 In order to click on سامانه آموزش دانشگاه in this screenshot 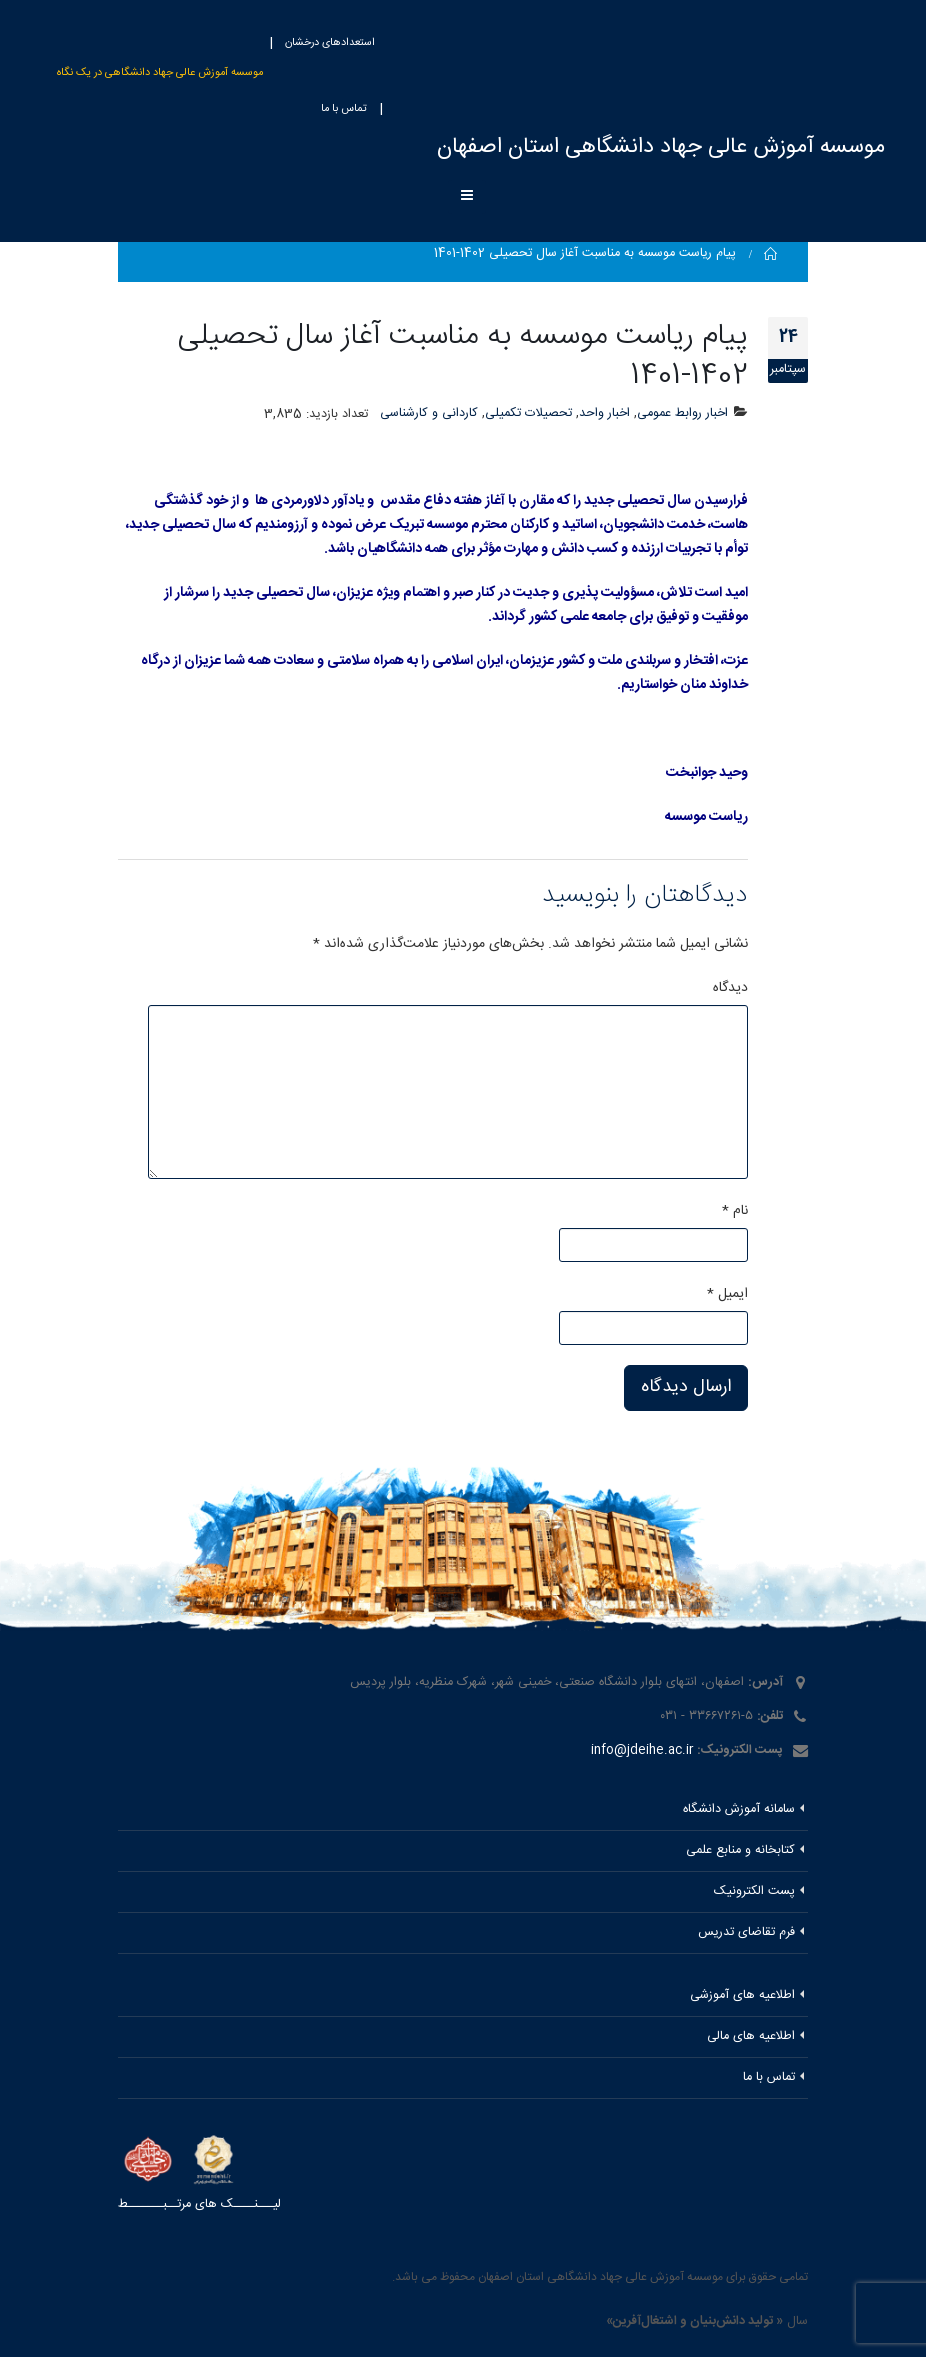, I will do `click(739, 1809)`.